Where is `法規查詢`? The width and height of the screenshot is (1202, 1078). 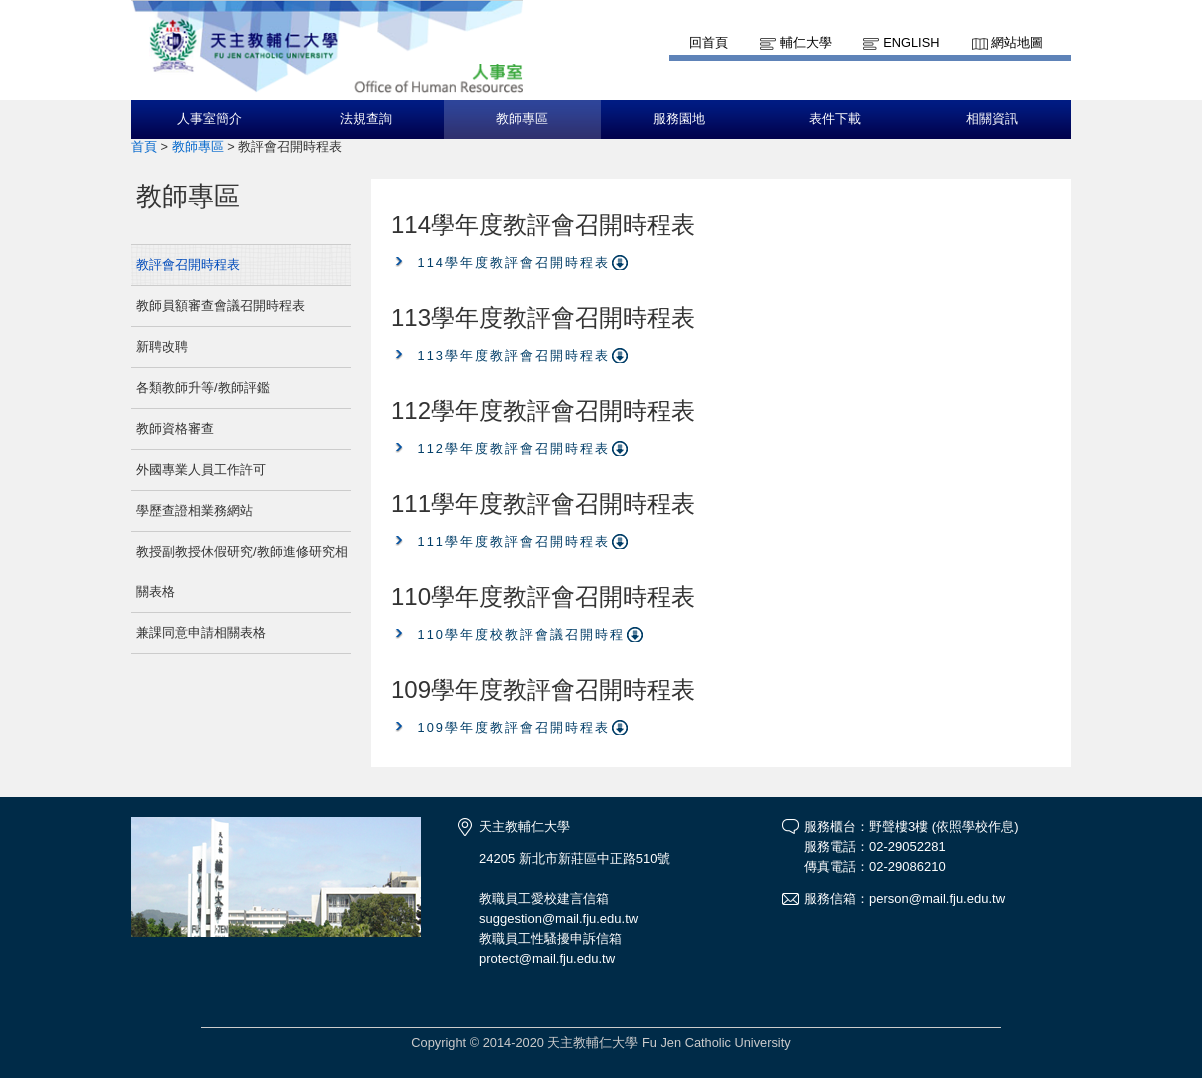 法規查詢 is located at coordinates (366, 119).